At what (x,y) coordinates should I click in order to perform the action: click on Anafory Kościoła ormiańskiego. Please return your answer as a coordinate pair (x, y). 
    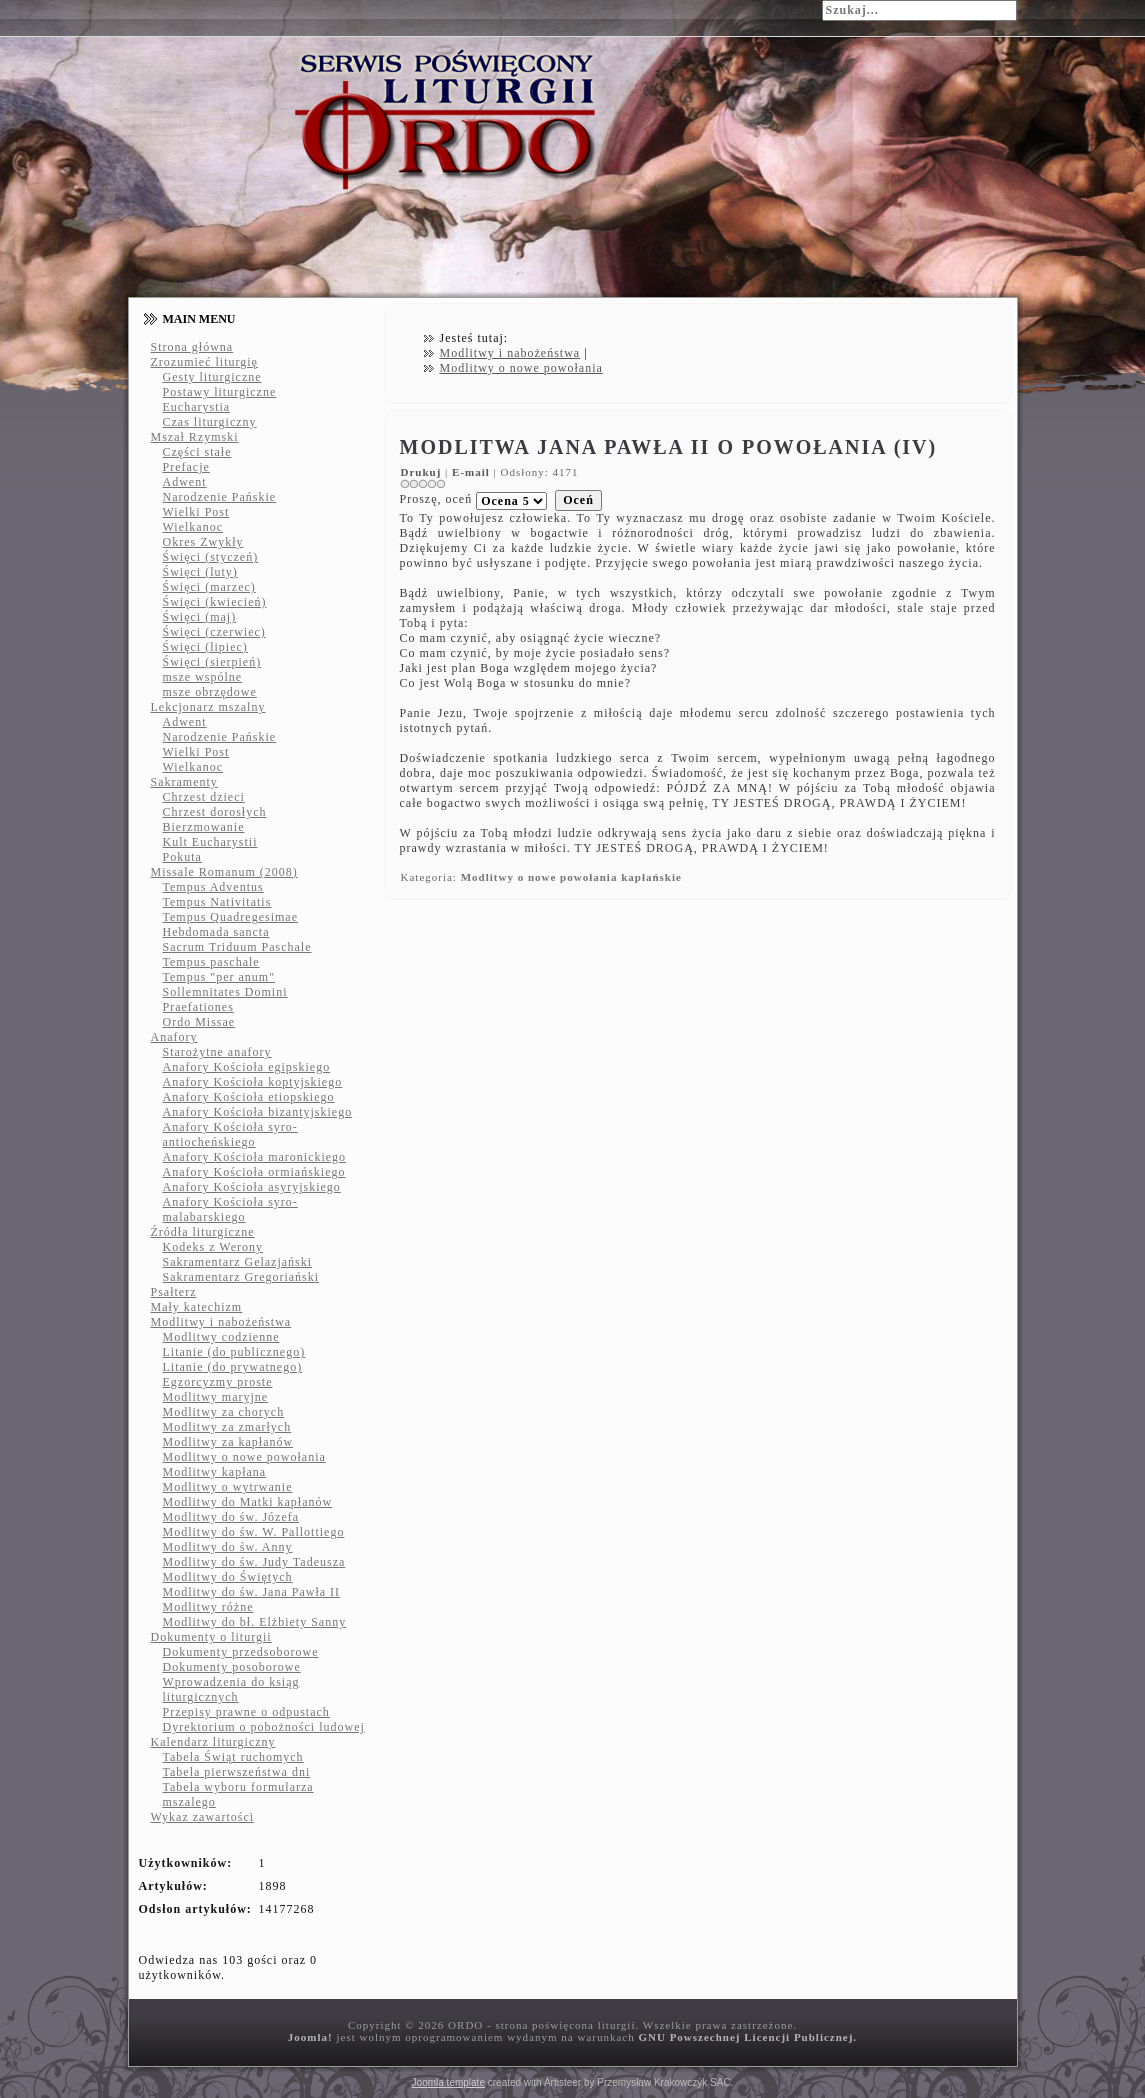
    Looking at the image, I should click on (254, 1172).